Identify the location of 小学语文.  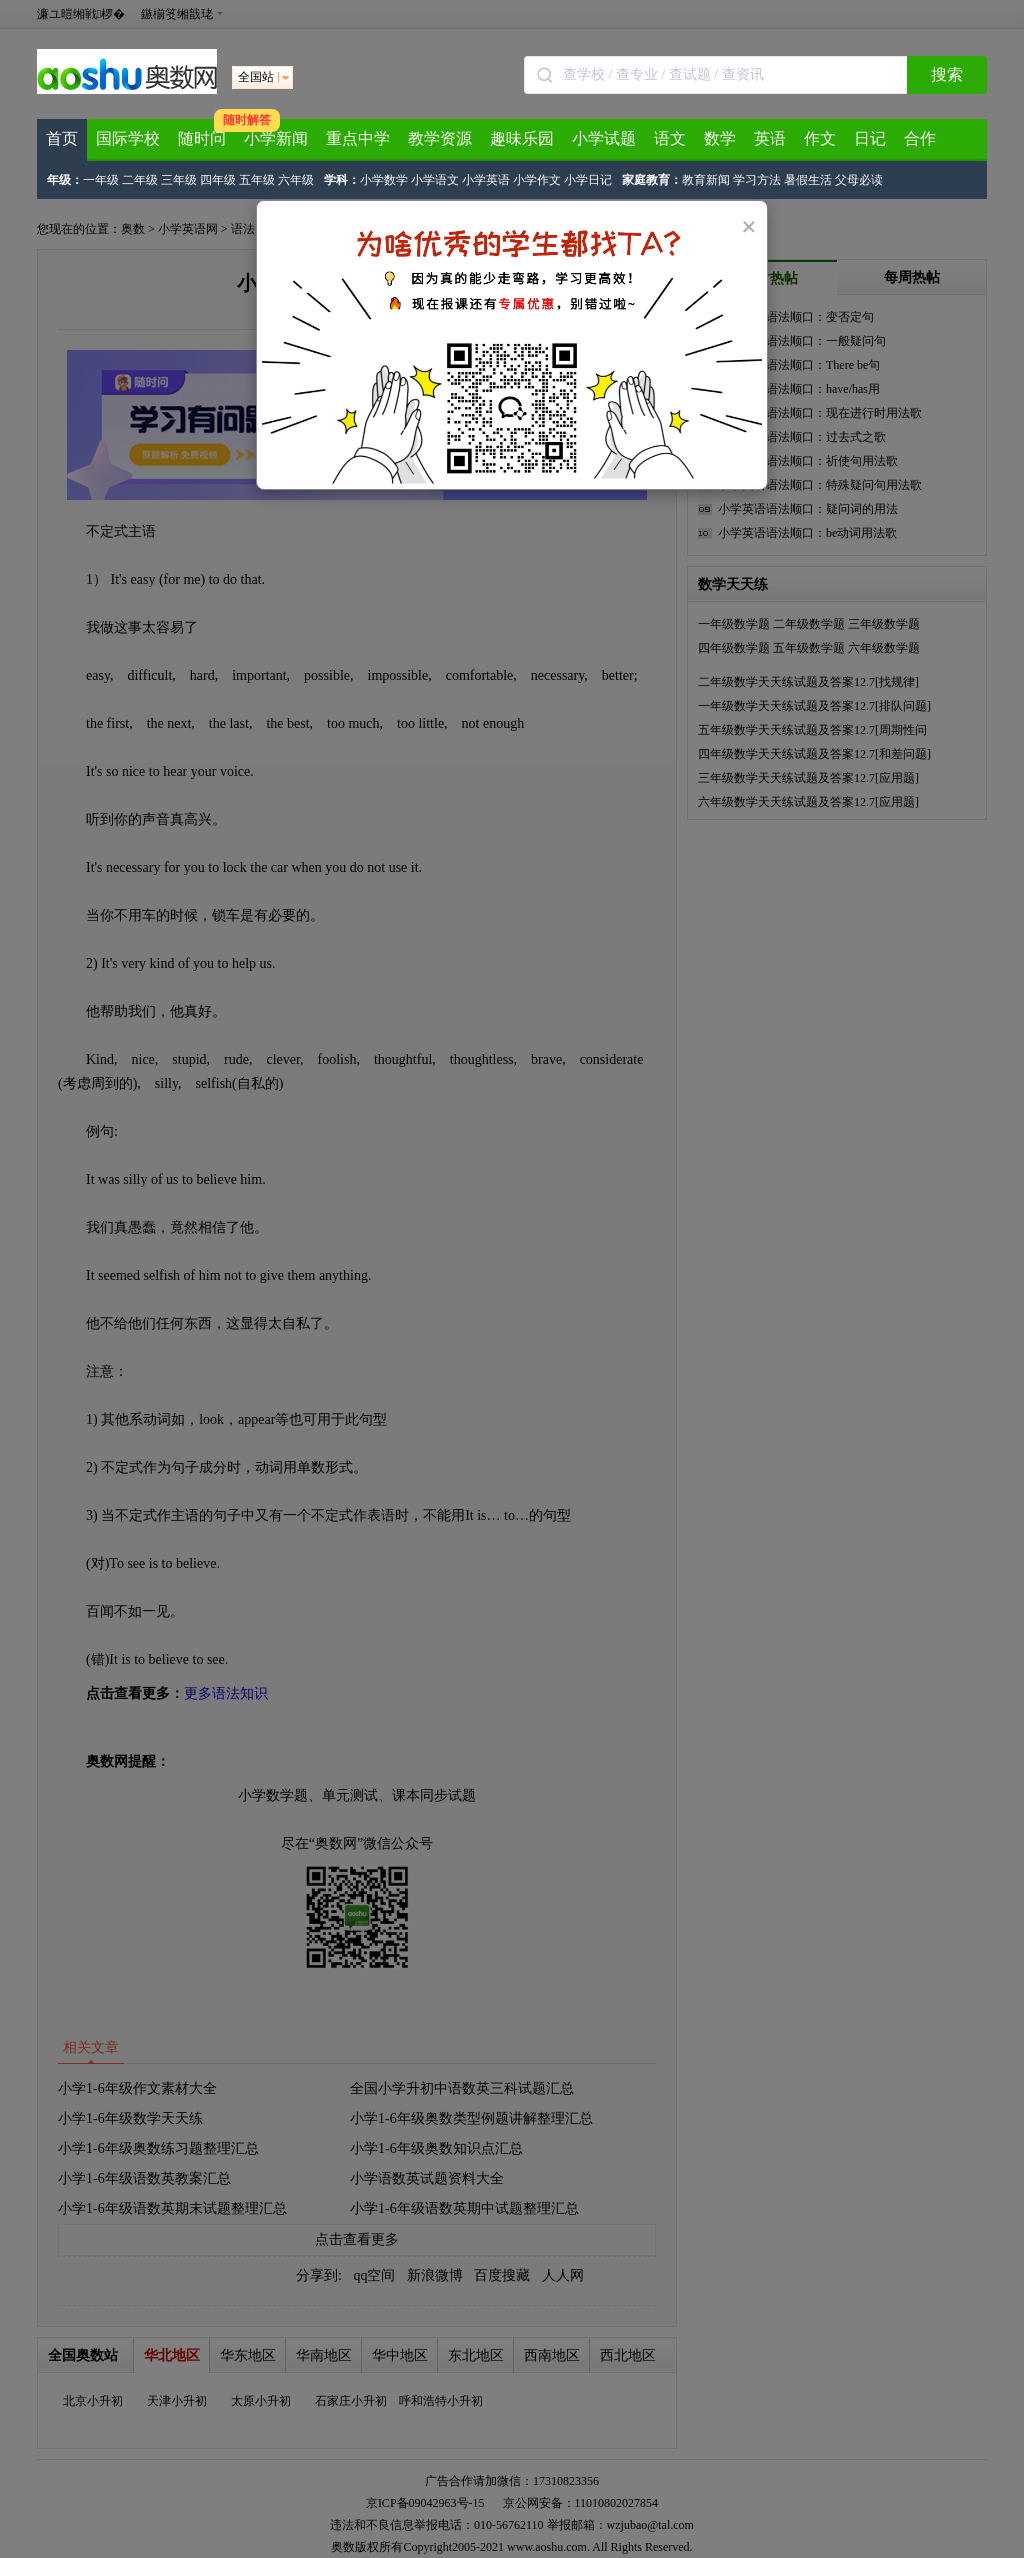
(435, 180).